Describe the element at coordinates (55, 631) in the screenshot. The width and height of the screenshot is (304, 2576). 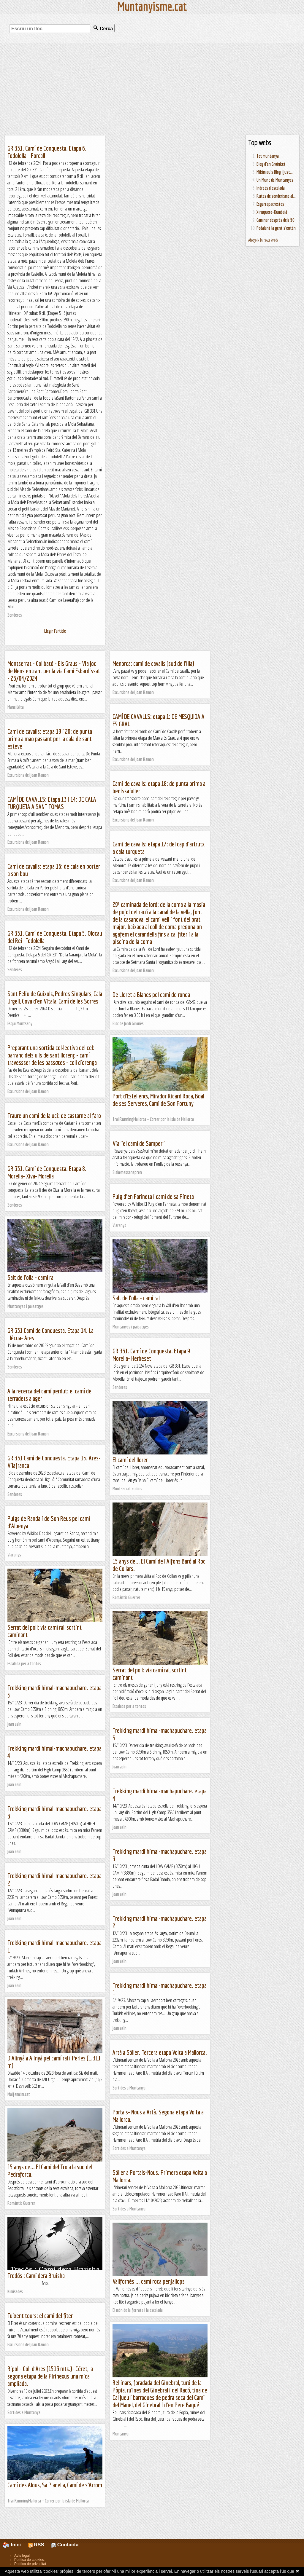
I see `Llegir l'article` at that location.